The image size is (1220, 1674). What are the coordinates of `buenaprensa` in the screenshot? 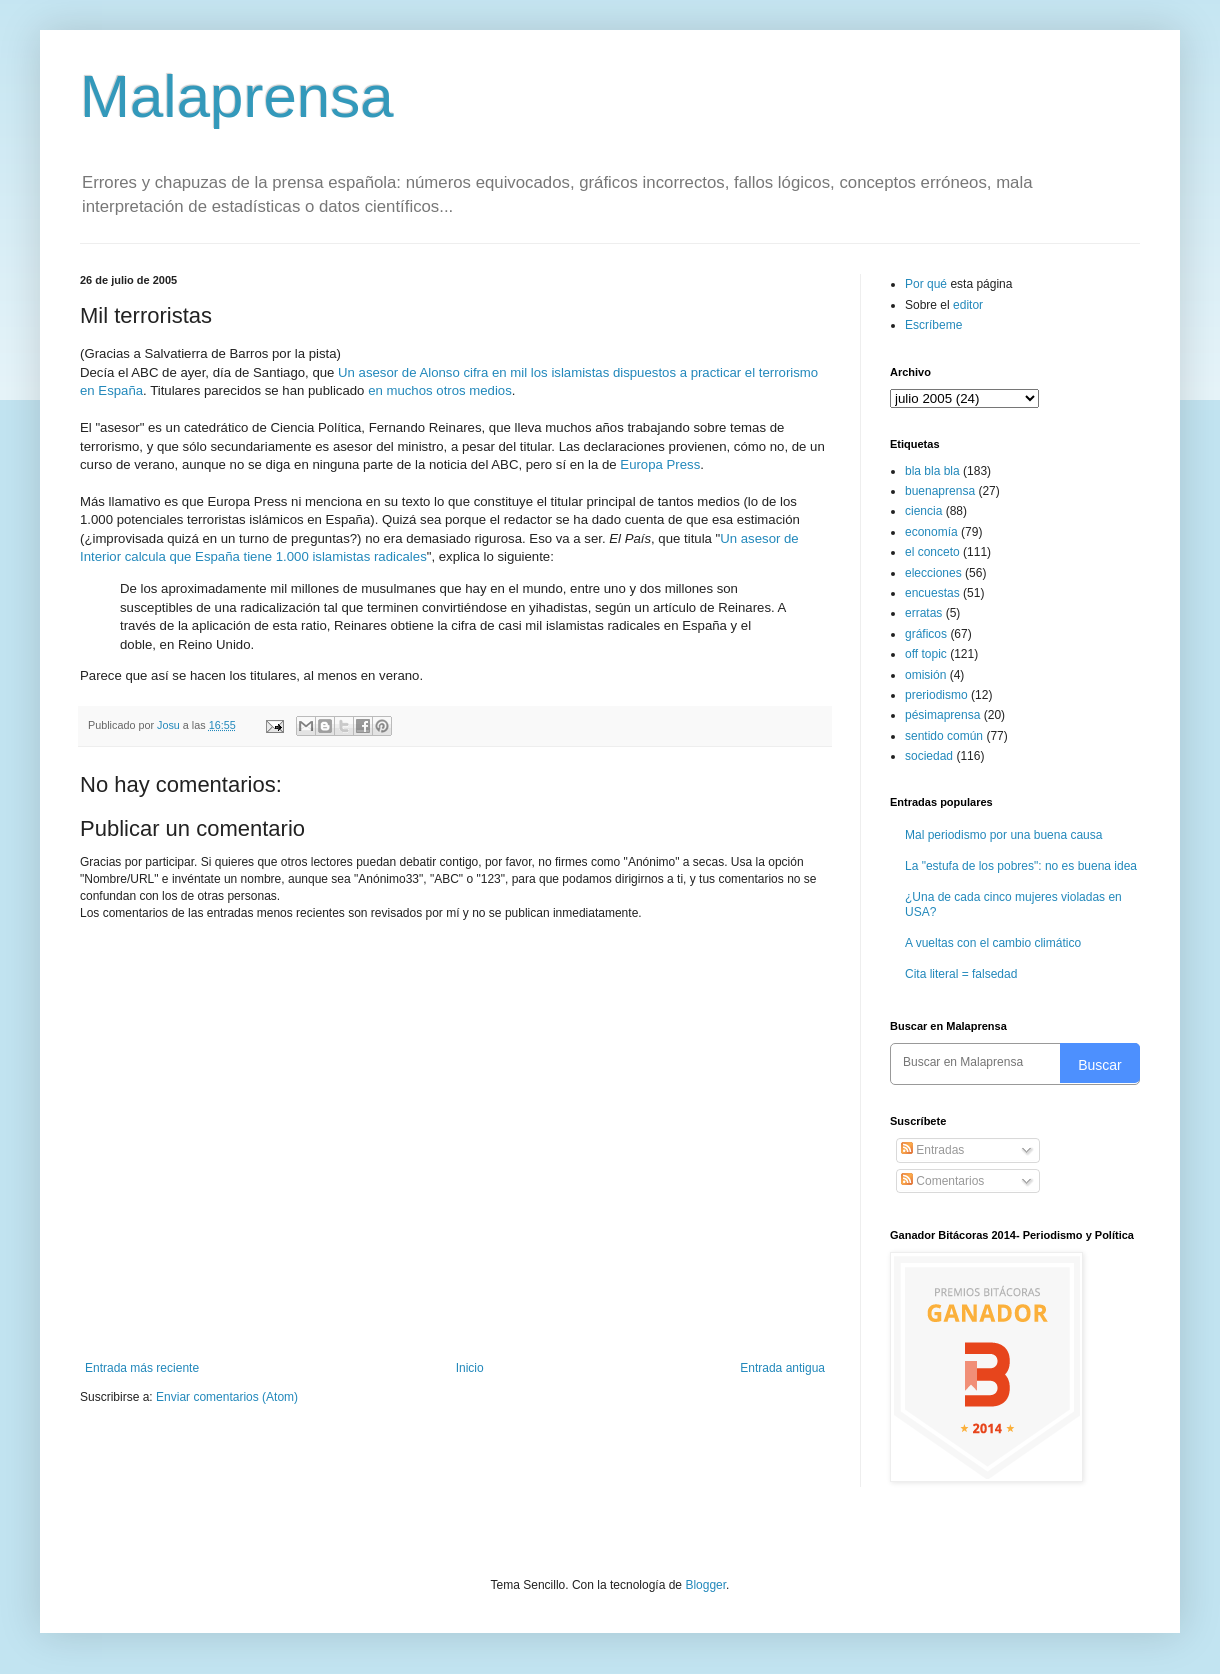 It's located at (940, 491).